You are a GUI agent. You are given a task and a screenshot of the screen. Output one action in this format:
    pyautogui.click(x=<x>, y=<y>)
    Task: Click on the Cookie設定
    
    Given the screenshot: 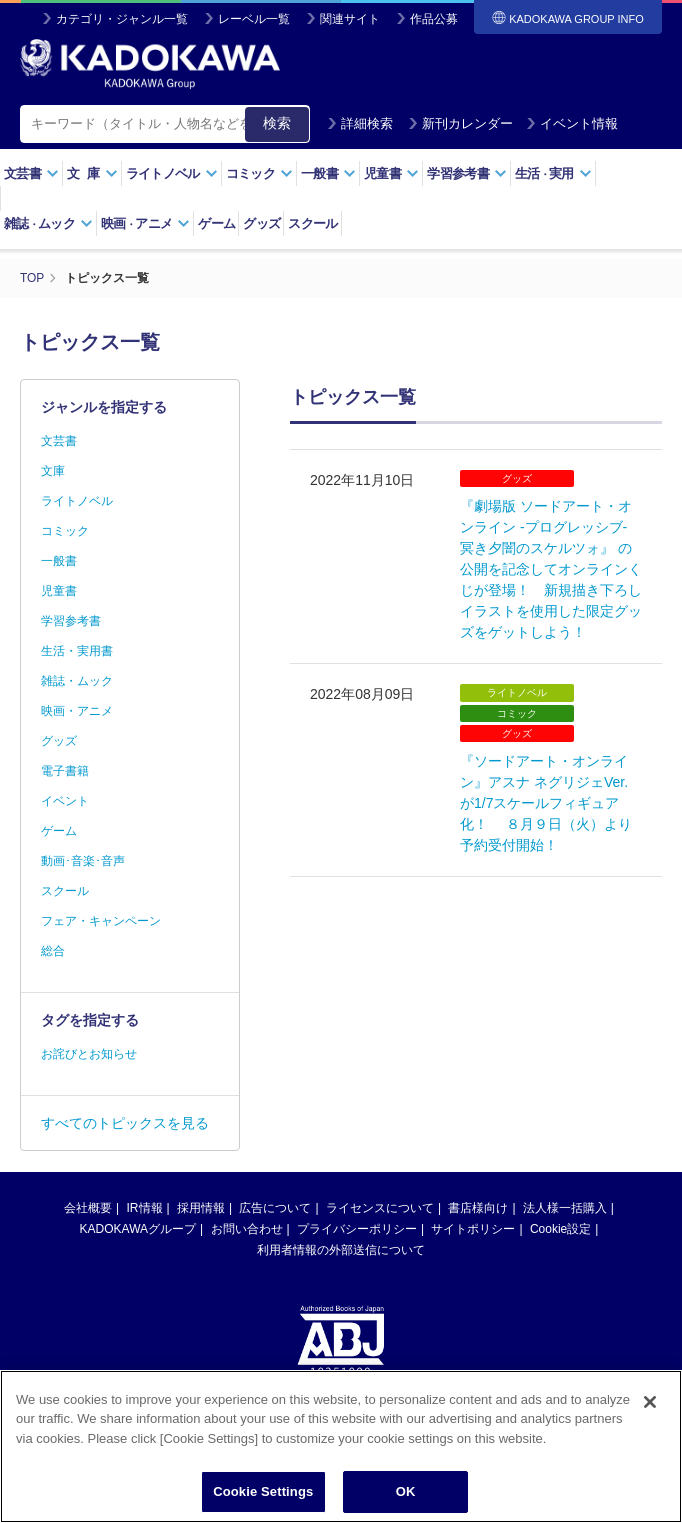 What is the action you would take?
    pyautogui.click(x=560, y=1228)
    